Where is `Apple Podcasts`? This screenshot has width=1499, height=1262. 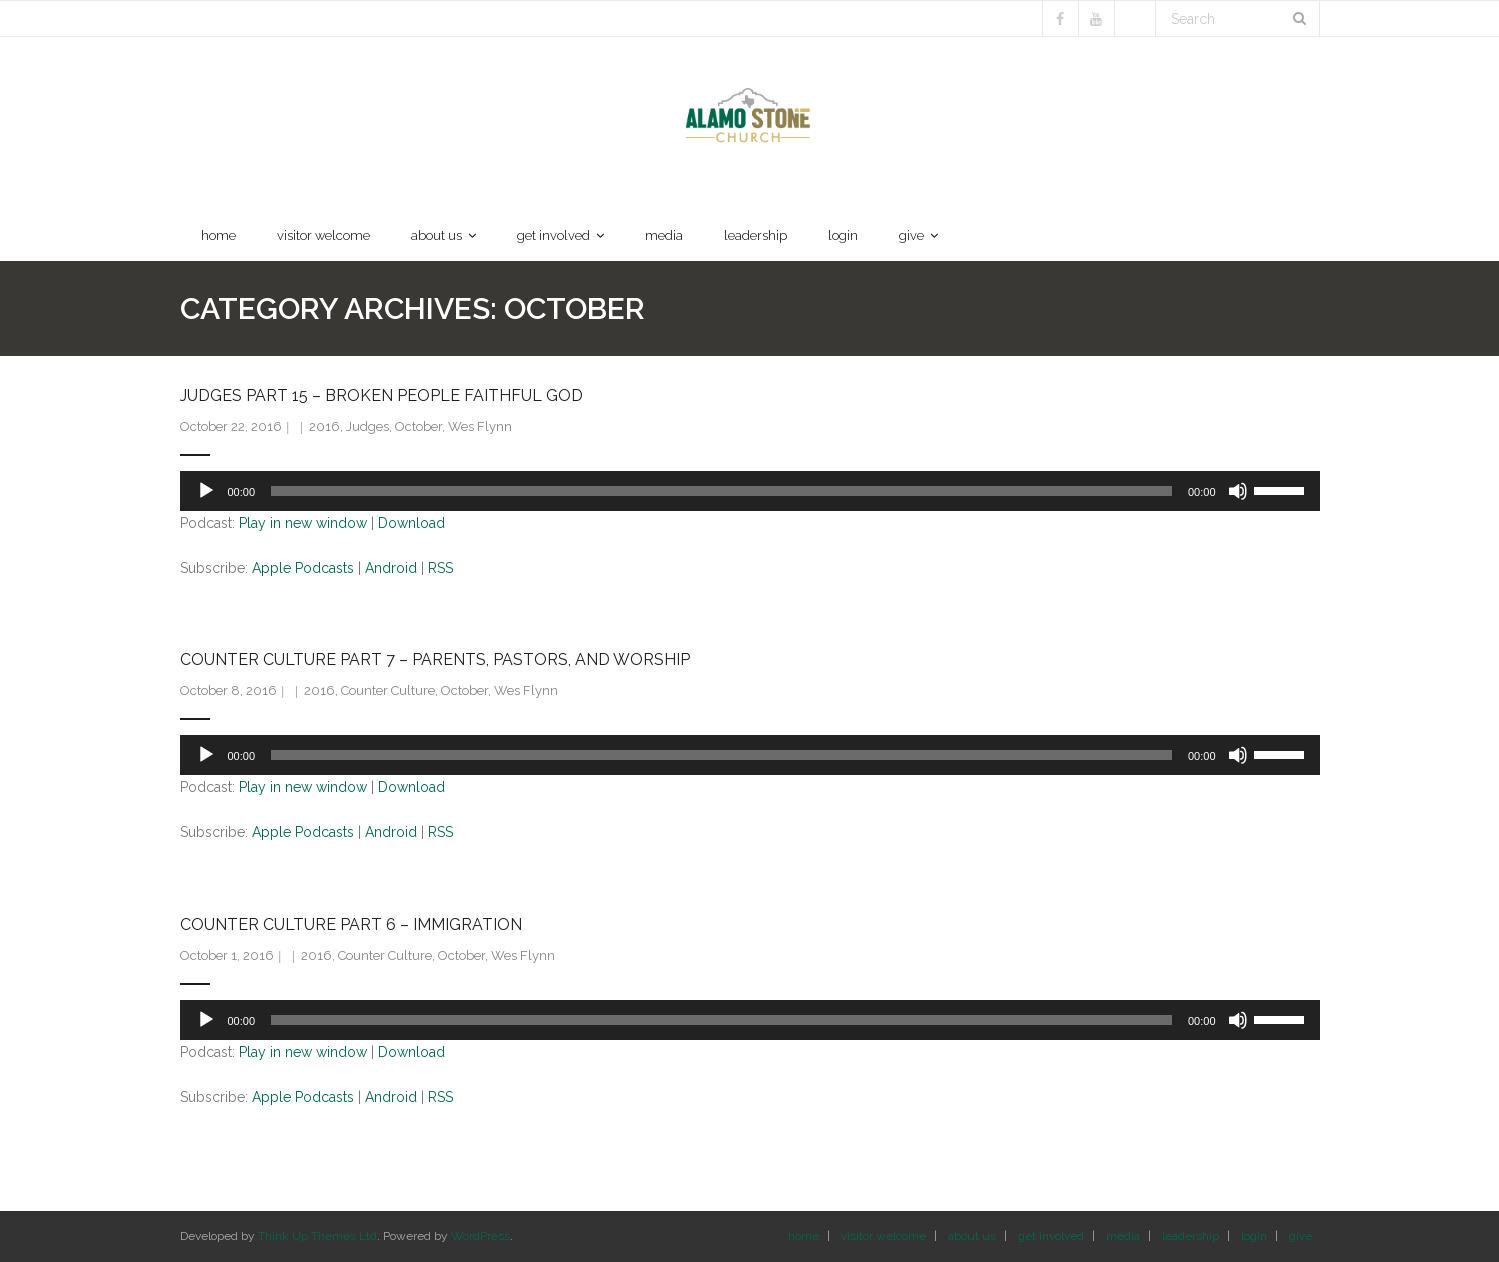
Apple Podcasts is located at coordinates (303, 568).